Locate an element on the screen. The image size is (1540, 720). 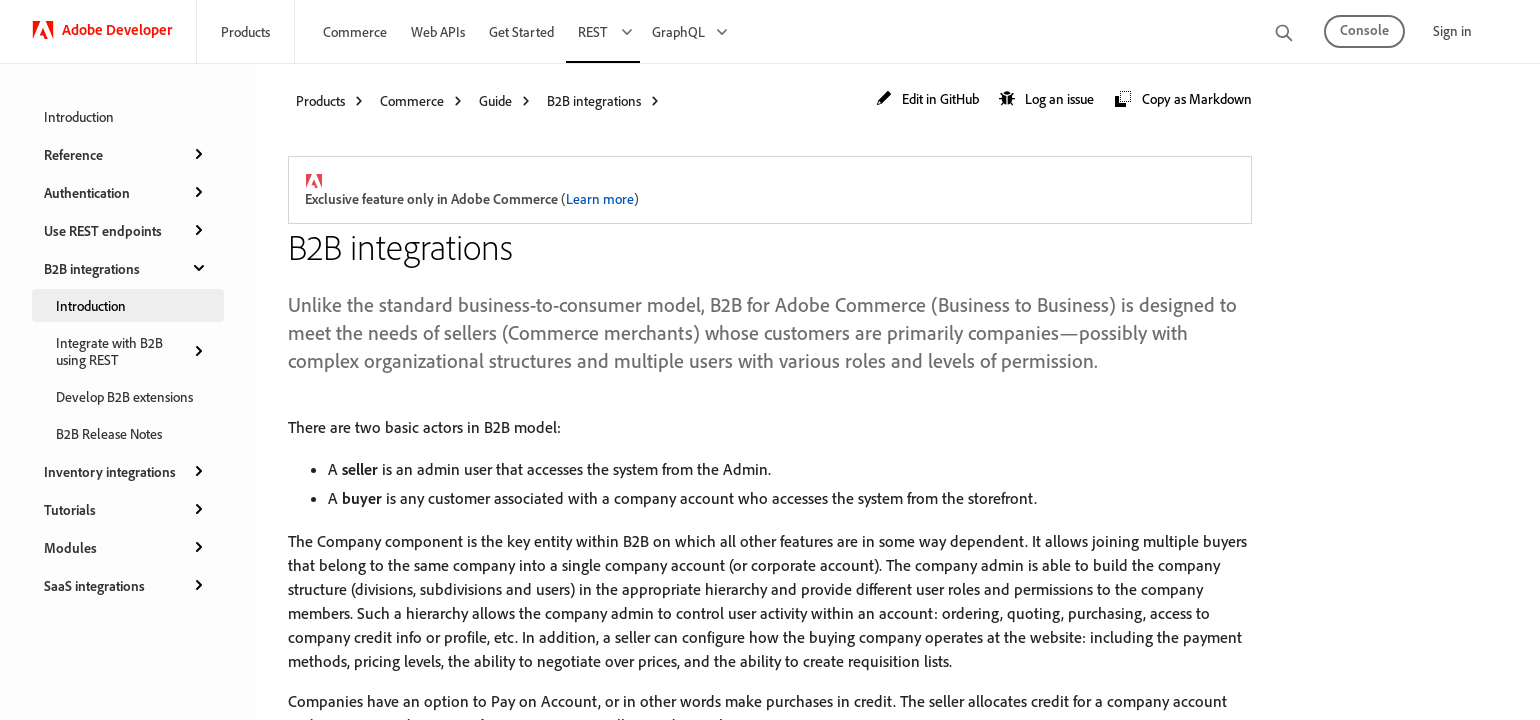
B2B integrations is located at coordinates (126, 268).